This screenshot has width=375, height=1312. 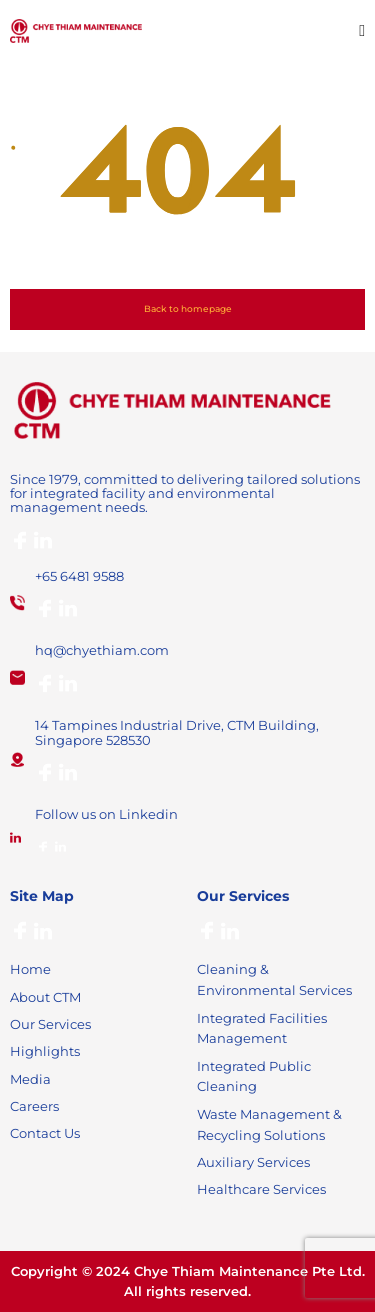 I want to click on Media, so click(x=30, y=1079).